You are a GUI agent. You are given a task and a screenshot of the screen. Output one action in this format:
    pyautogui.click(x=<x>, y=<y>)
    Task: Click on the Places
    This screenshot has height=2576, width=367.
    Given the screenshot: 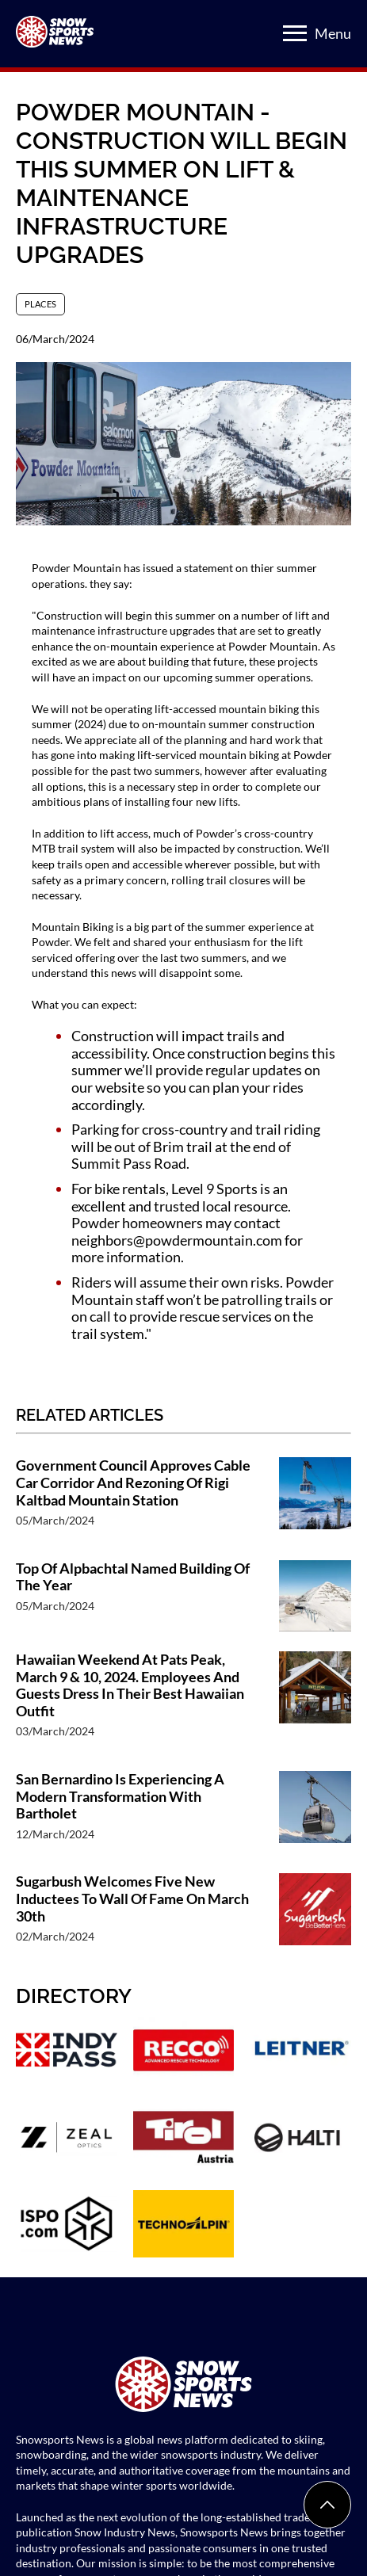 What is the action you would take?
    pyautogui.click(x=40, y=304)
    